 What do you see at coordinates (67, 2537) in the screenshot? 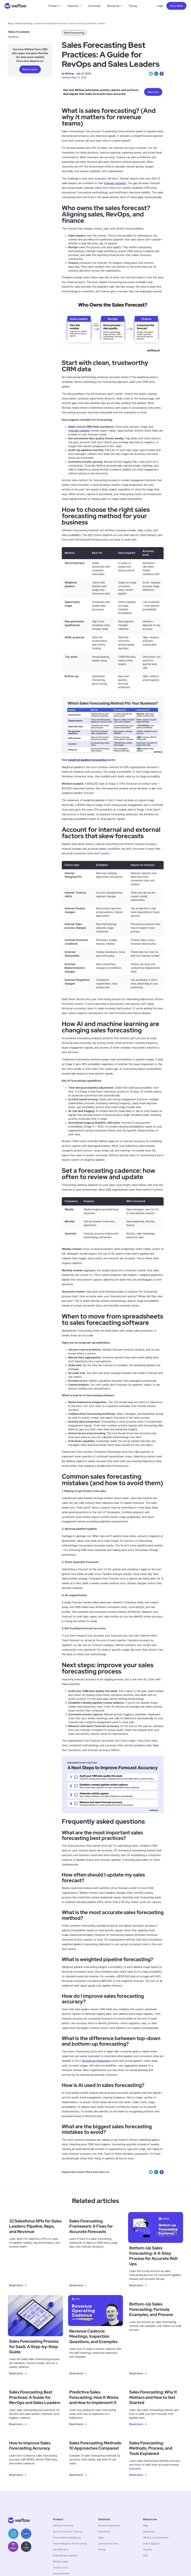
I see `Conversation Intelligence` at bounding box center [67, 2537].